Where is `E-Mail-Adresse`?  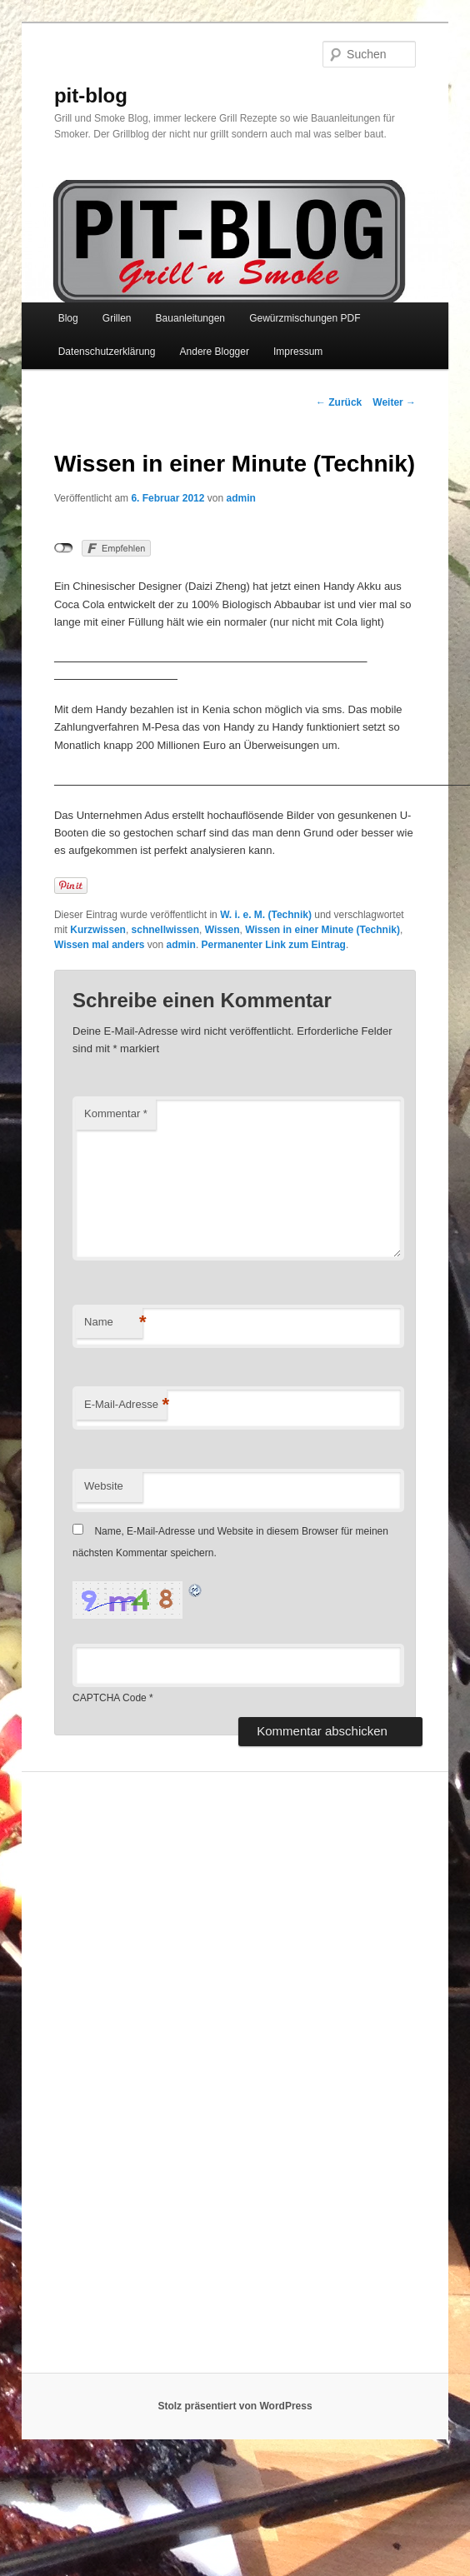 E-Mail-Adresse is located at coordinates (125, 1405).